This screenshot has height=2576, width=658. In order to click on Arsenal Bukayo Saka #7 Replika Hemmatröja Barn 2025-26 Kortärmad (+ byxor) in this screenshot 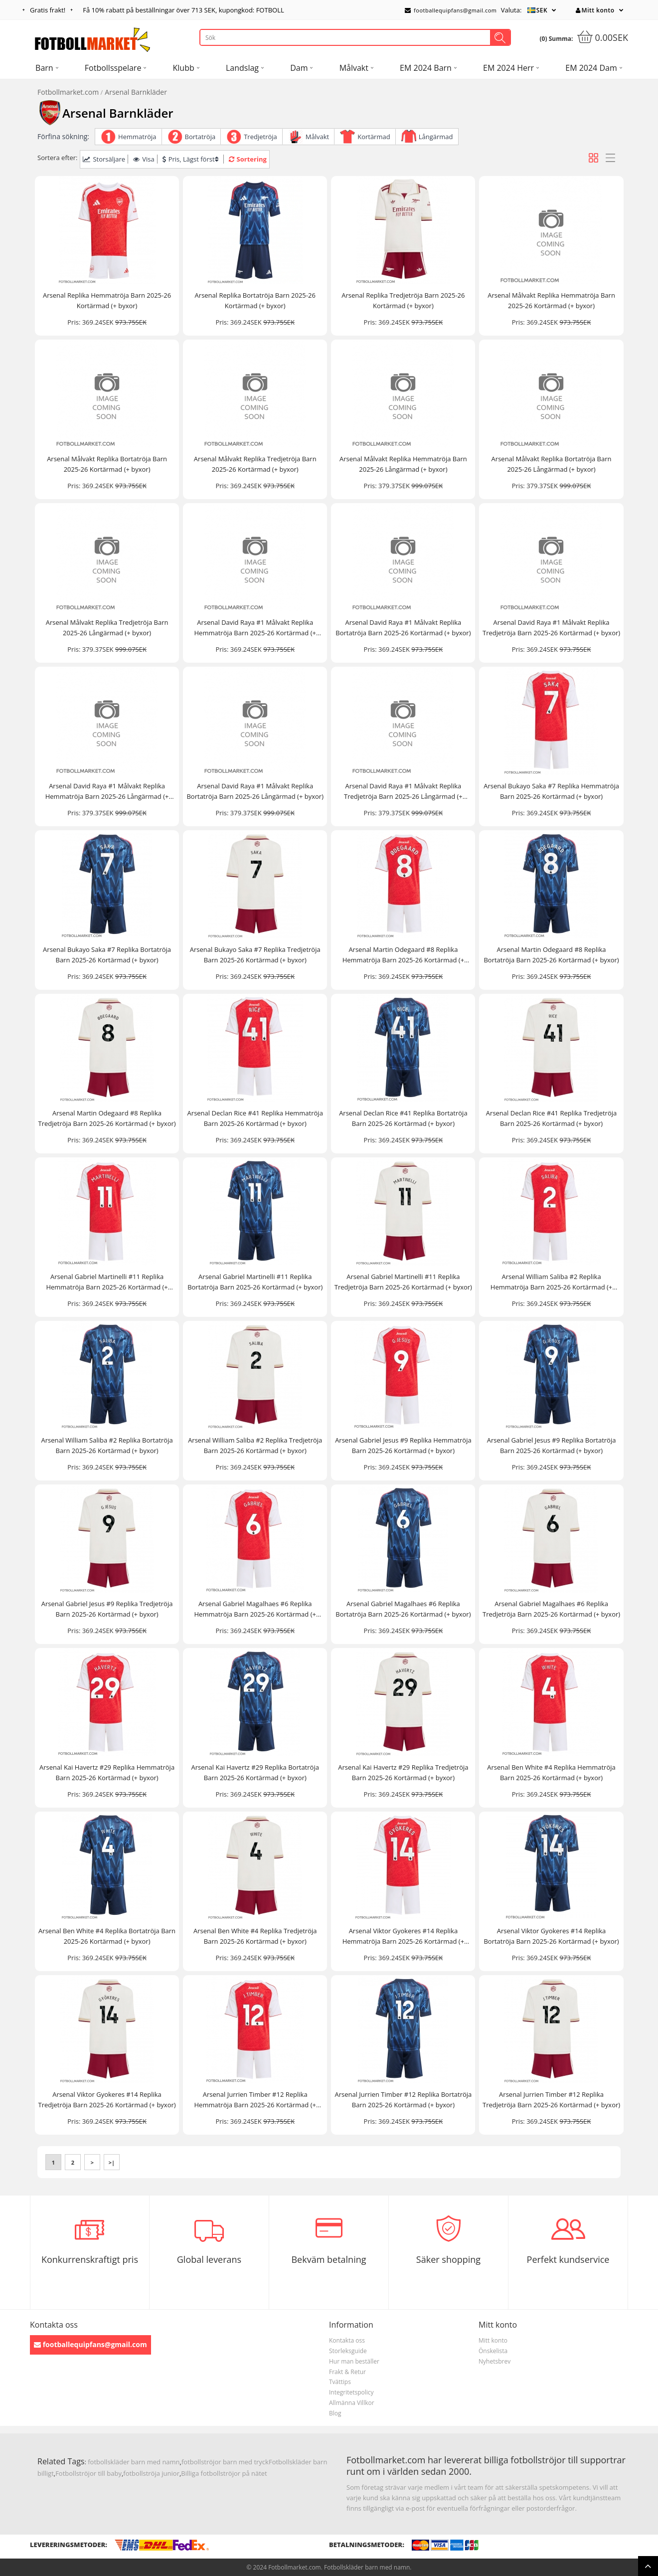, I will do `click(551, 791)`.